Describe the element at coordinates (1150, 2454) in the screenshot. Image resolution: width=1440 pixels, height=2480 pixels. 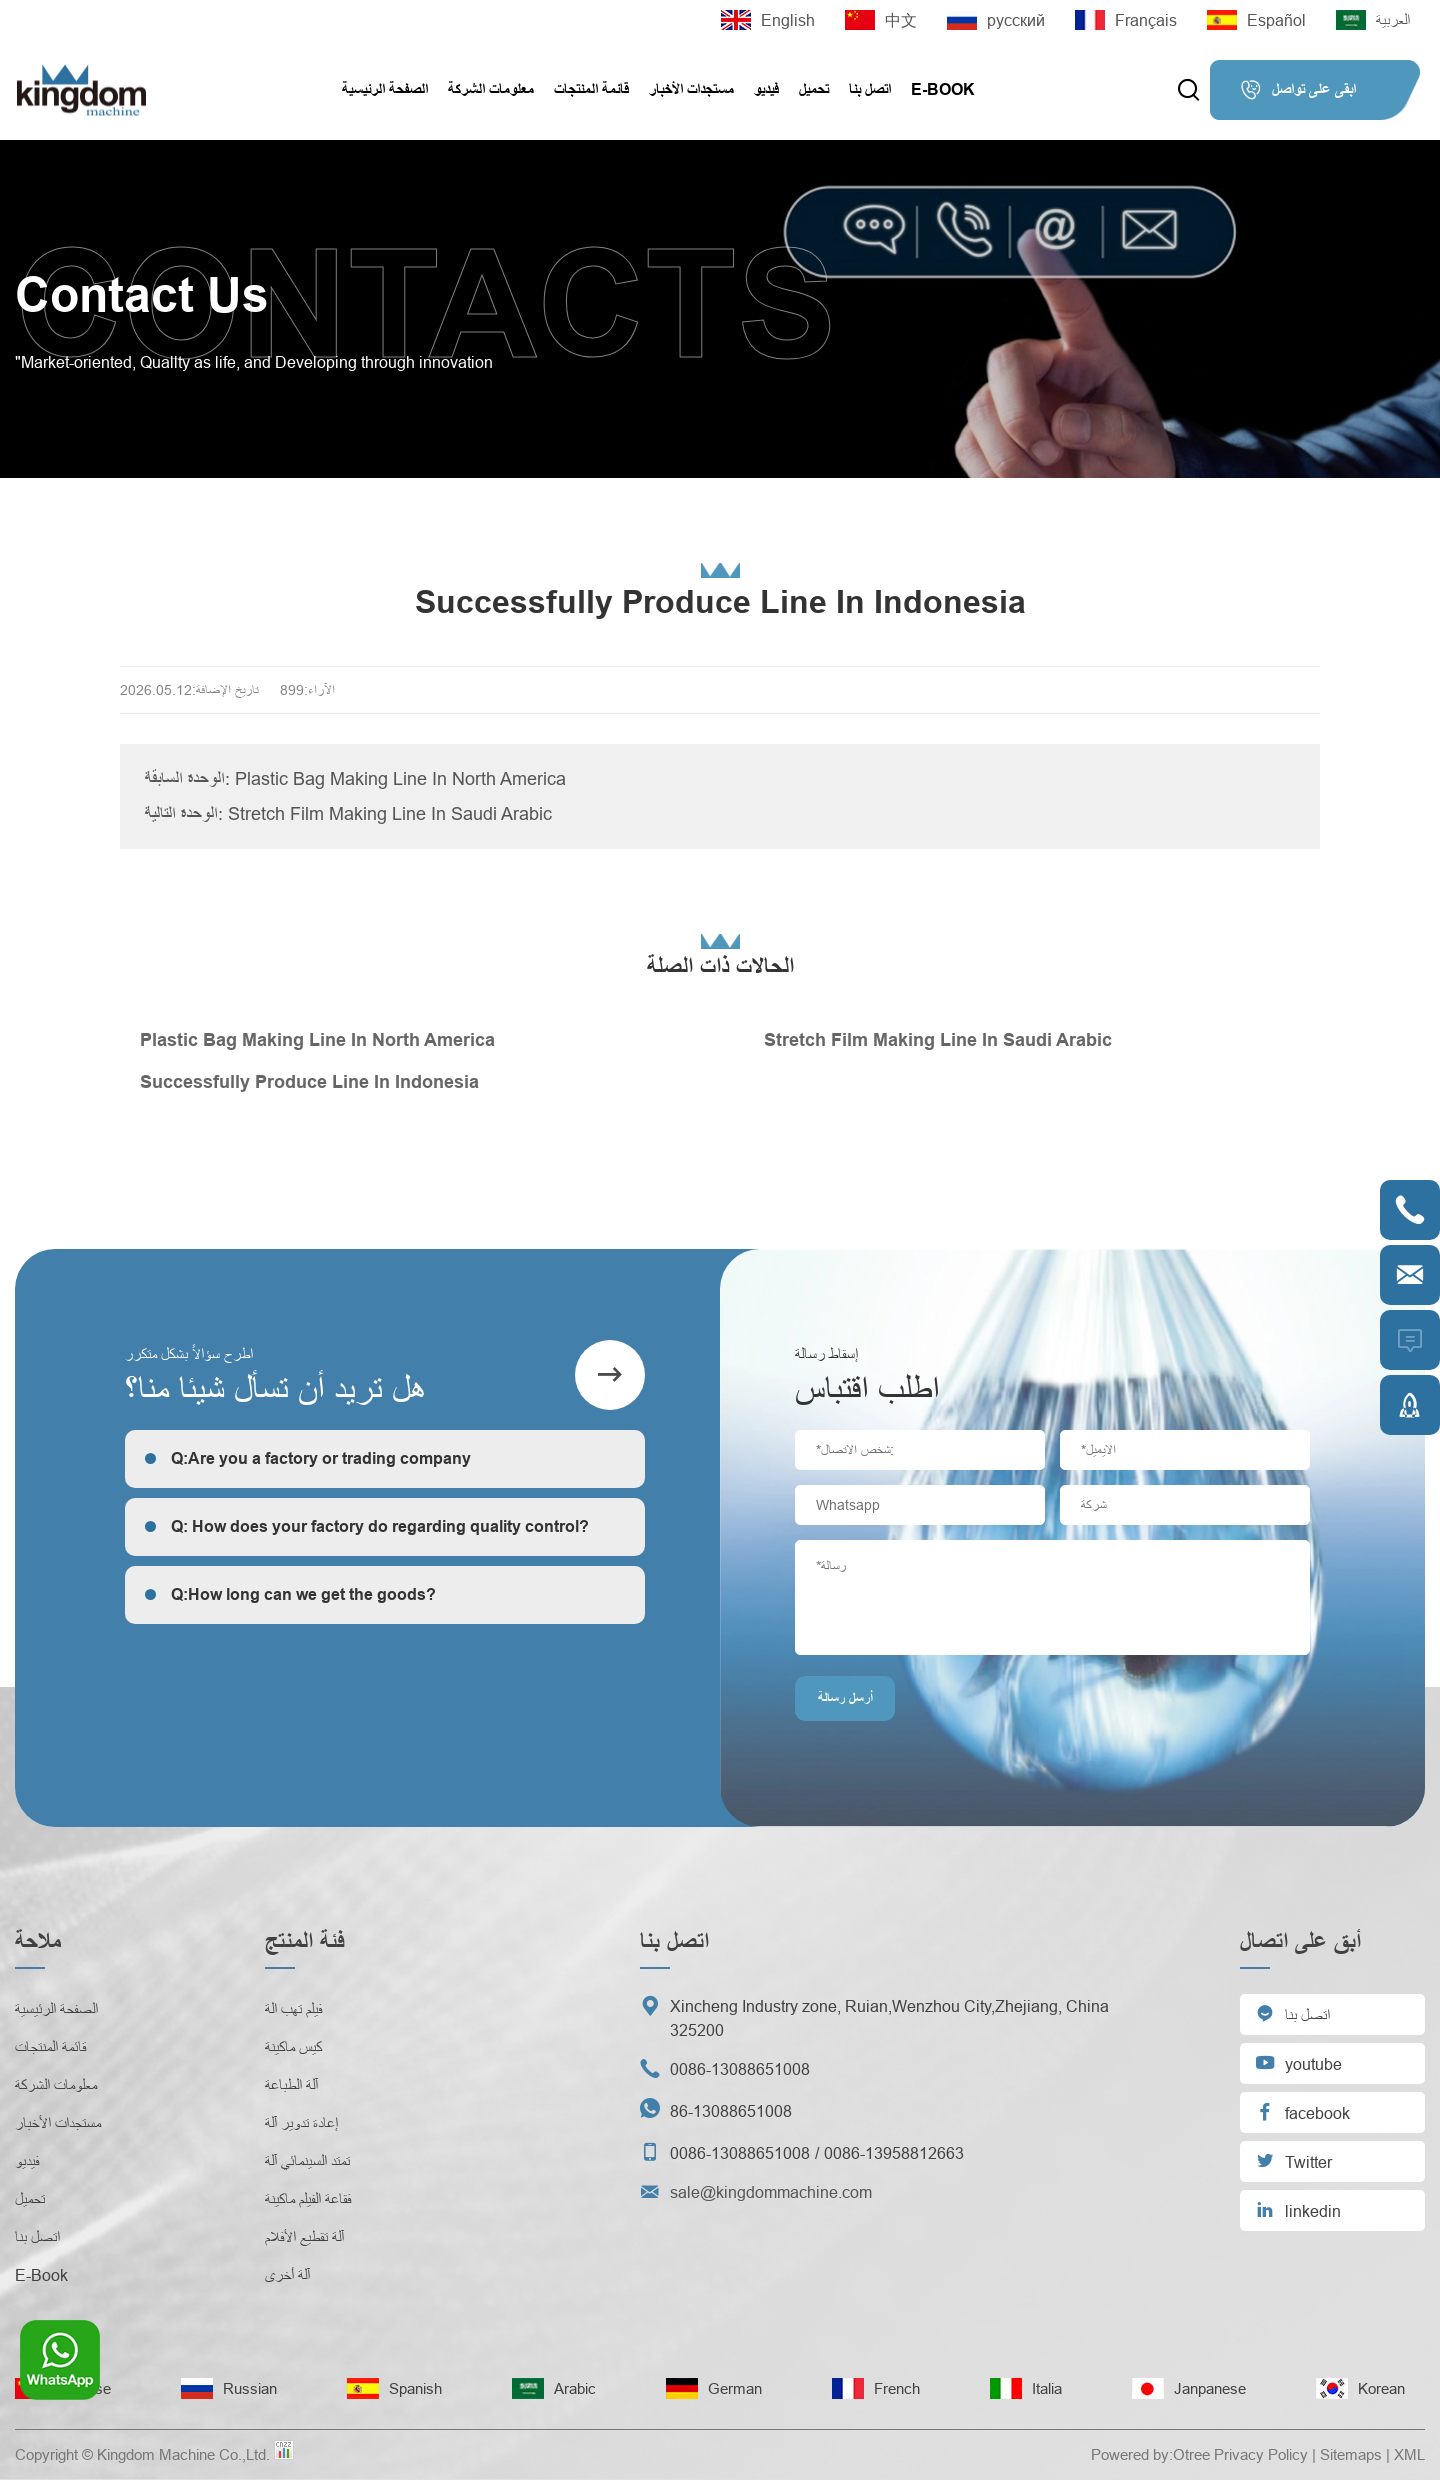
I see `Powered by:Otree` at that location.